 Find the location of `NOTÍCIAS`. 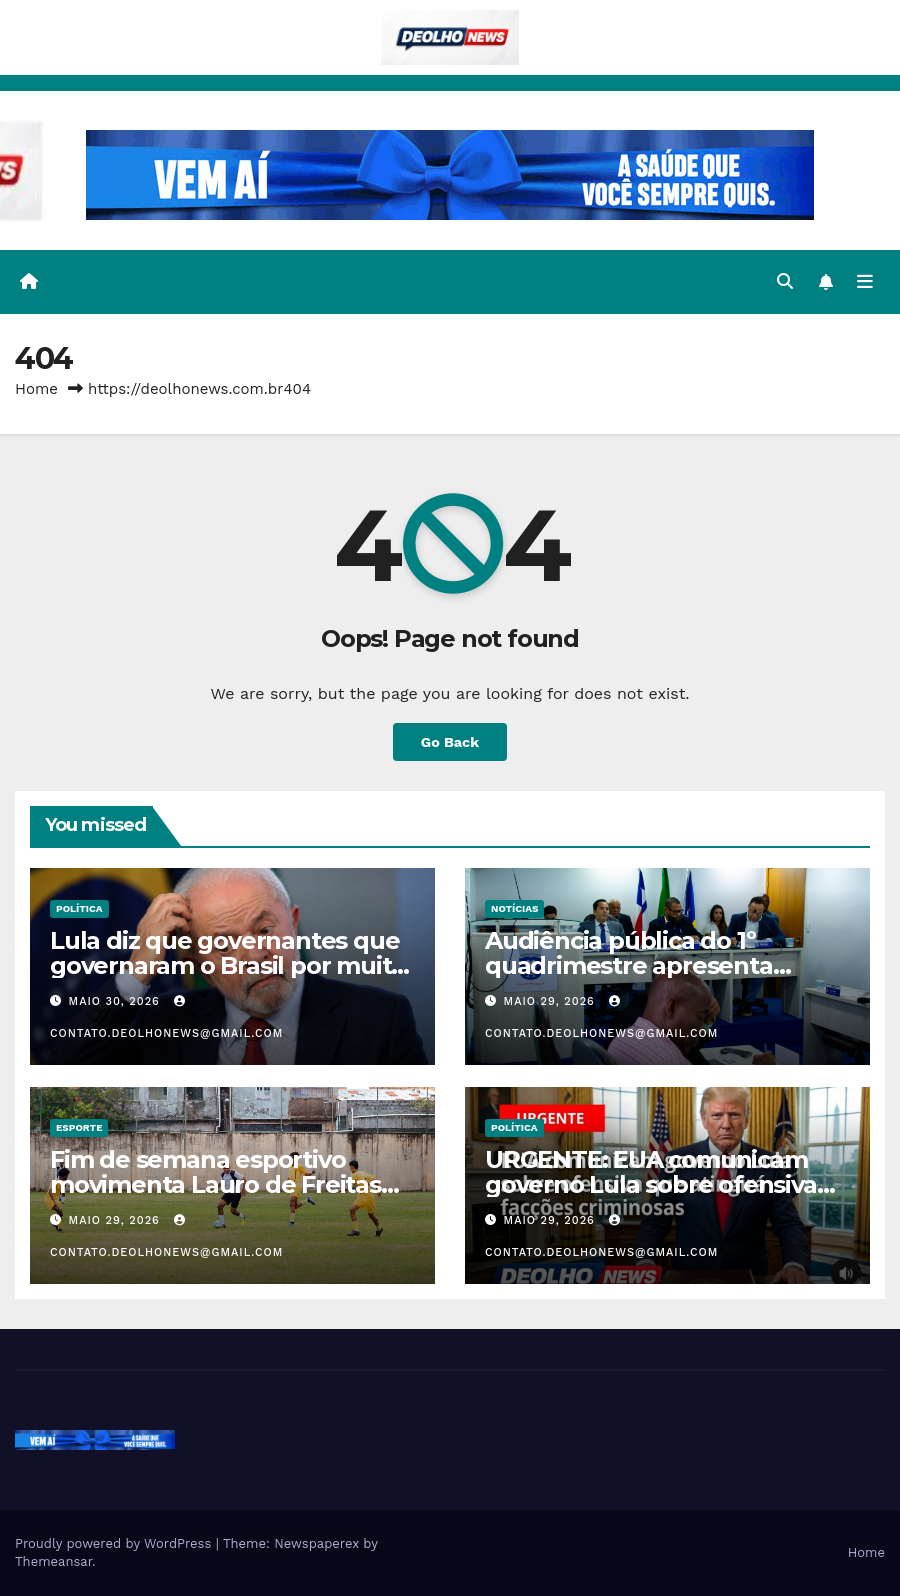

NOTÍCIAS is located at coordinates (514, 908).